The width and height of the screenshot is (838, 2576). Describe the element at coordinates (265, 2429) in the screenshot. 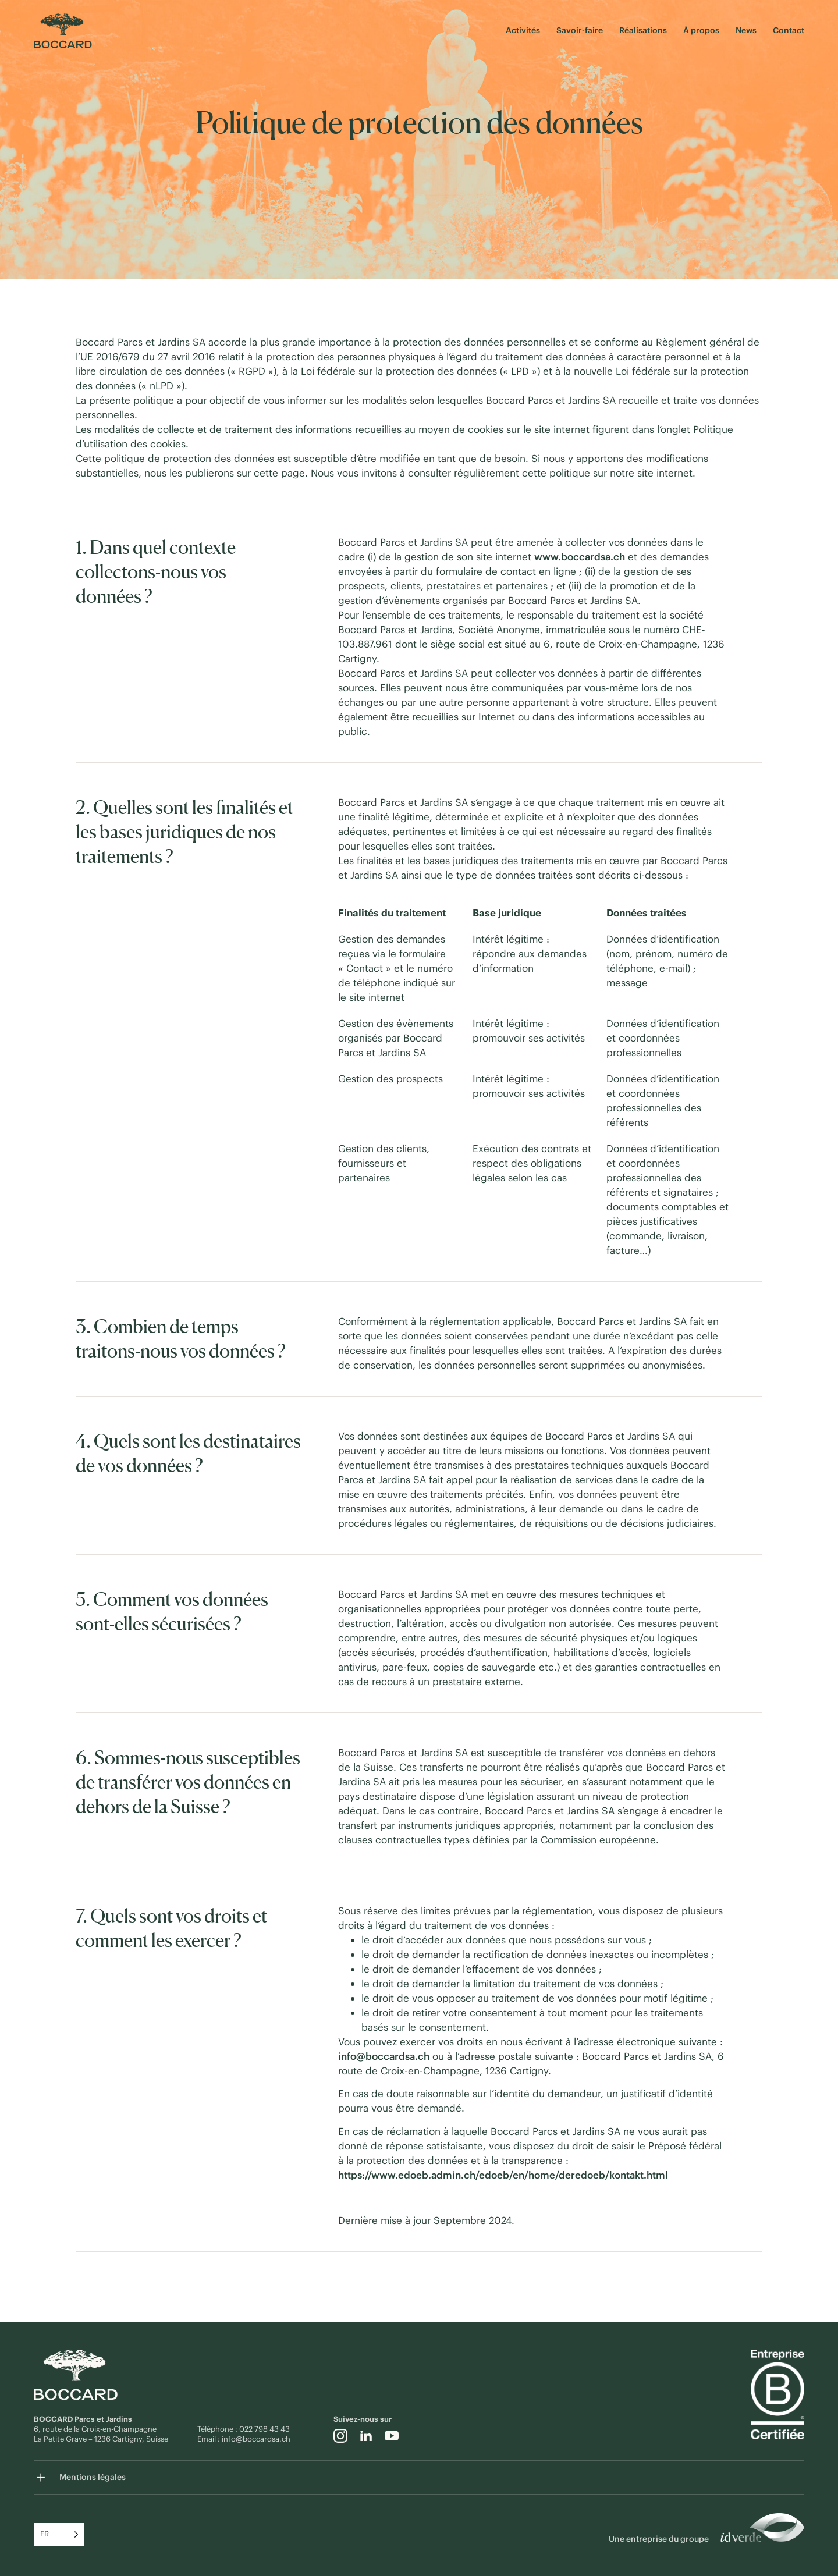

I see `022 798 43 43` at that location.